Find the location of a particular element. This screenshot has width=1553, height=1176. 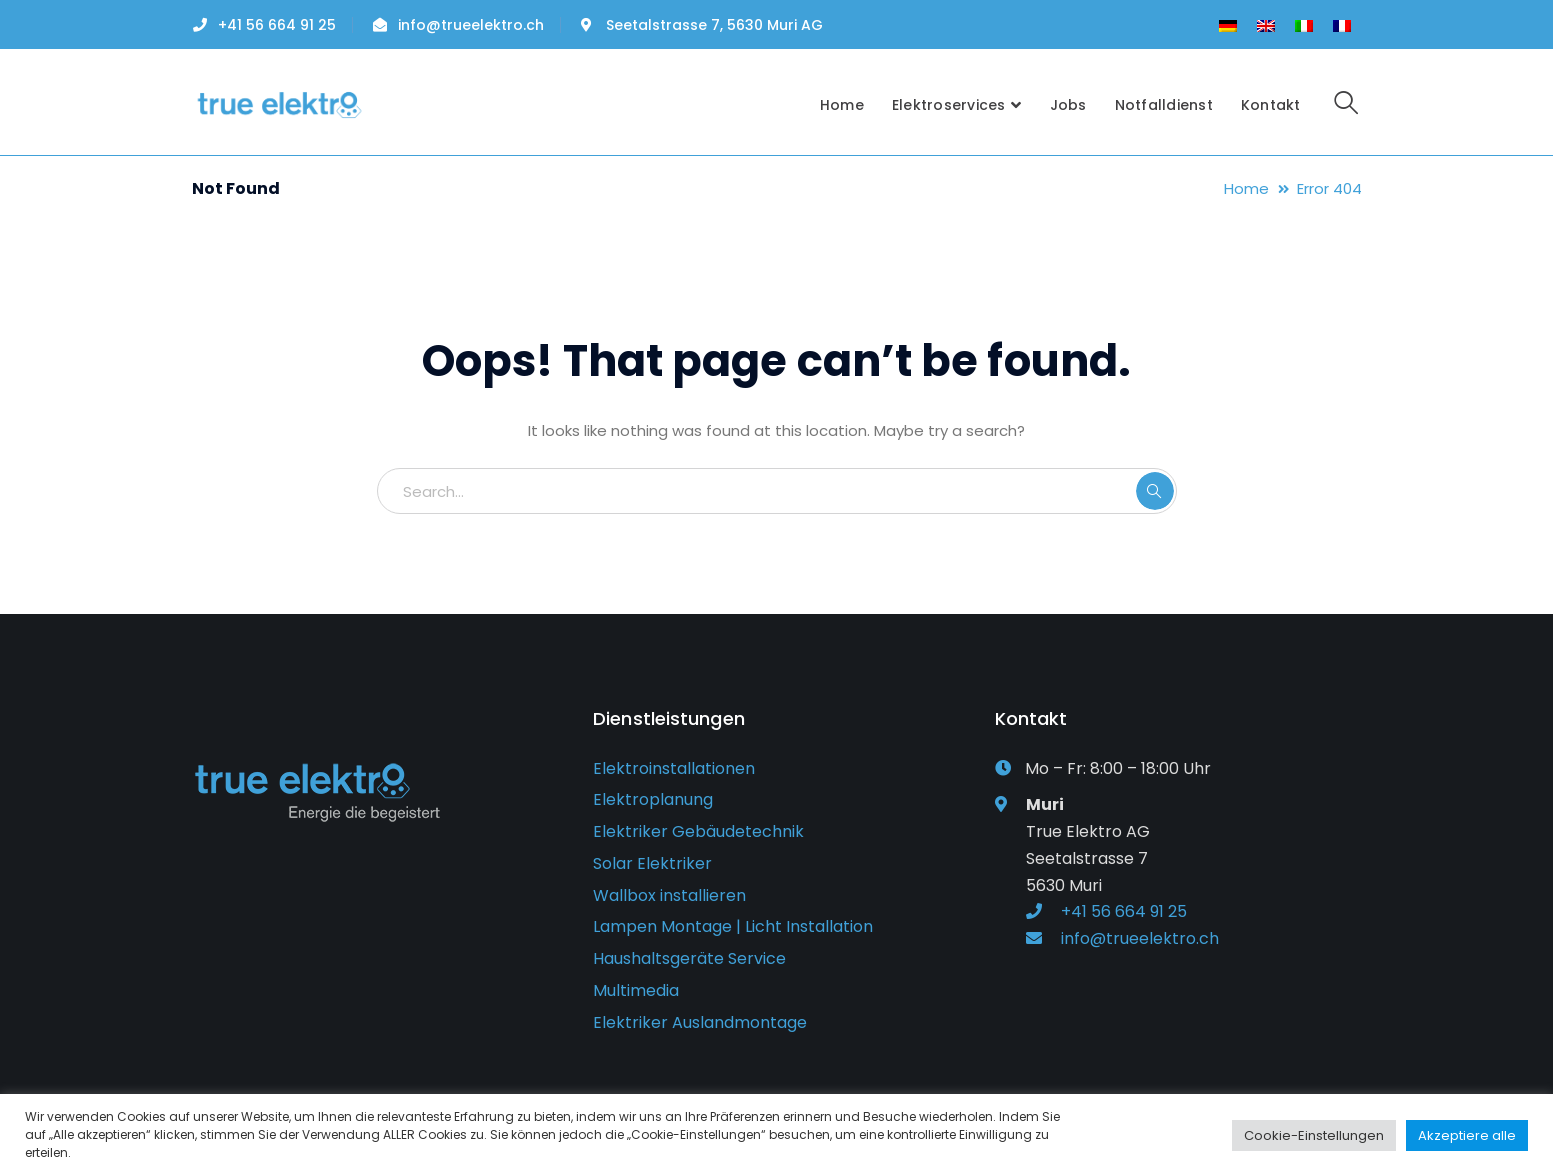

+41 56 664 91 25 is located at coordinates (277, 25).